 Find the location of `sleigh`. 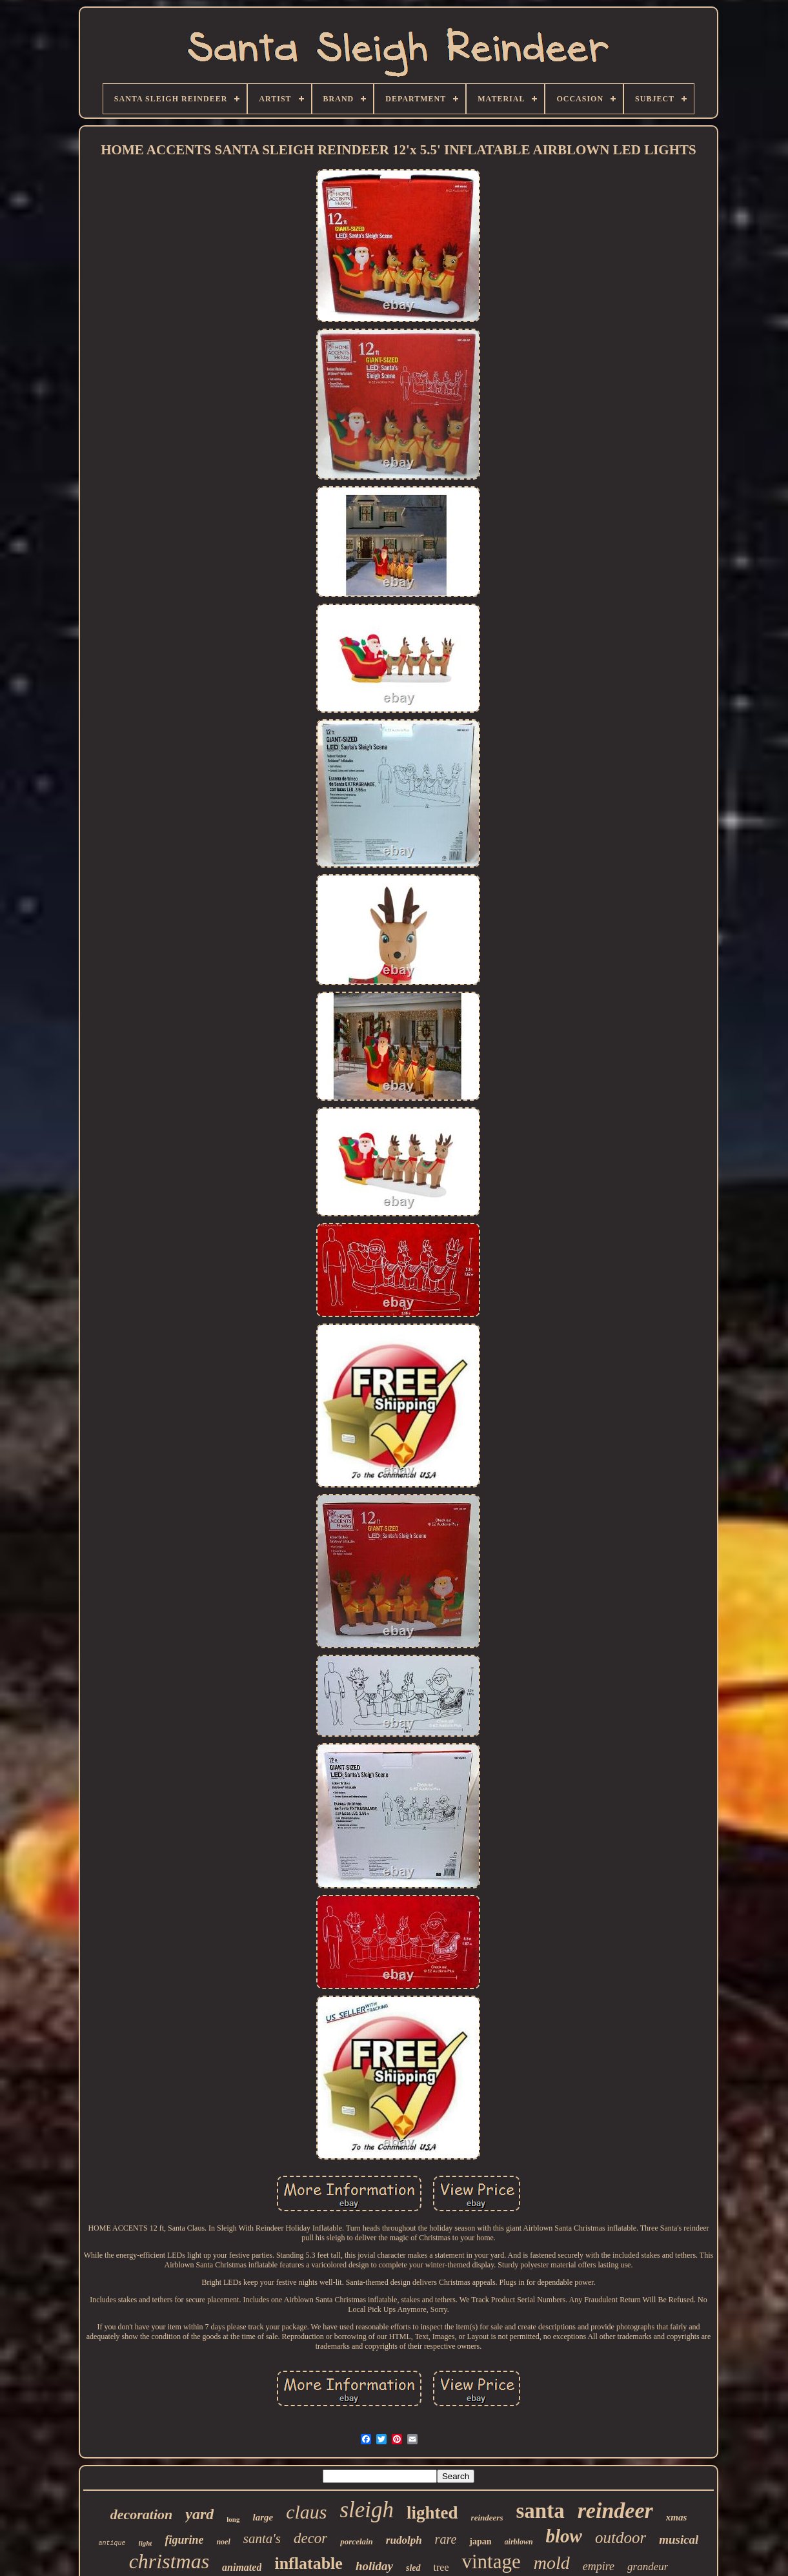

sleigh is located at coordinates (366, 2509).